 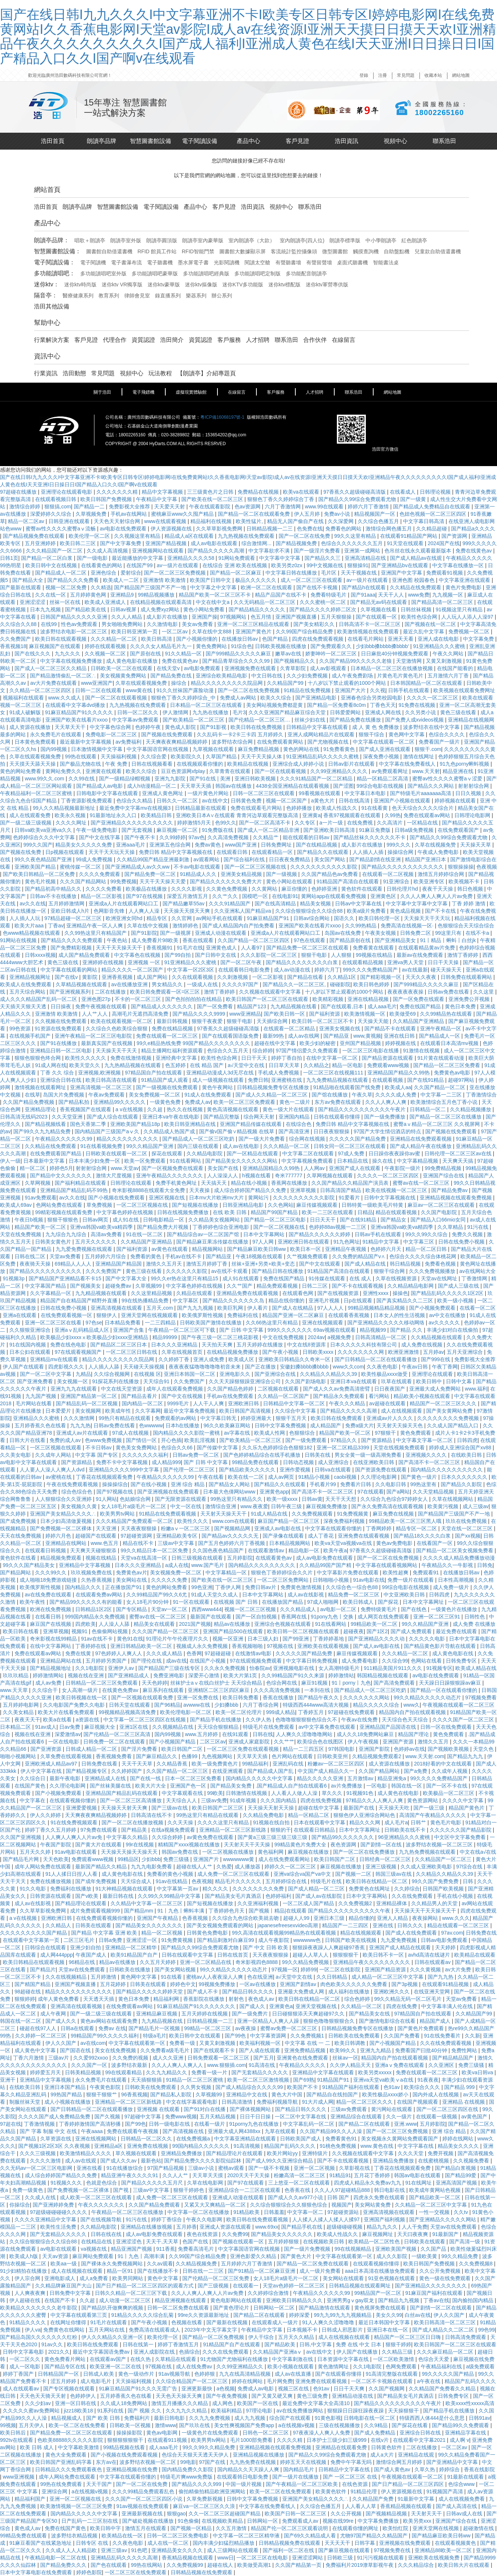 I want to click on 久久电影国产免费久久电影, so click(x=74, y=1705).